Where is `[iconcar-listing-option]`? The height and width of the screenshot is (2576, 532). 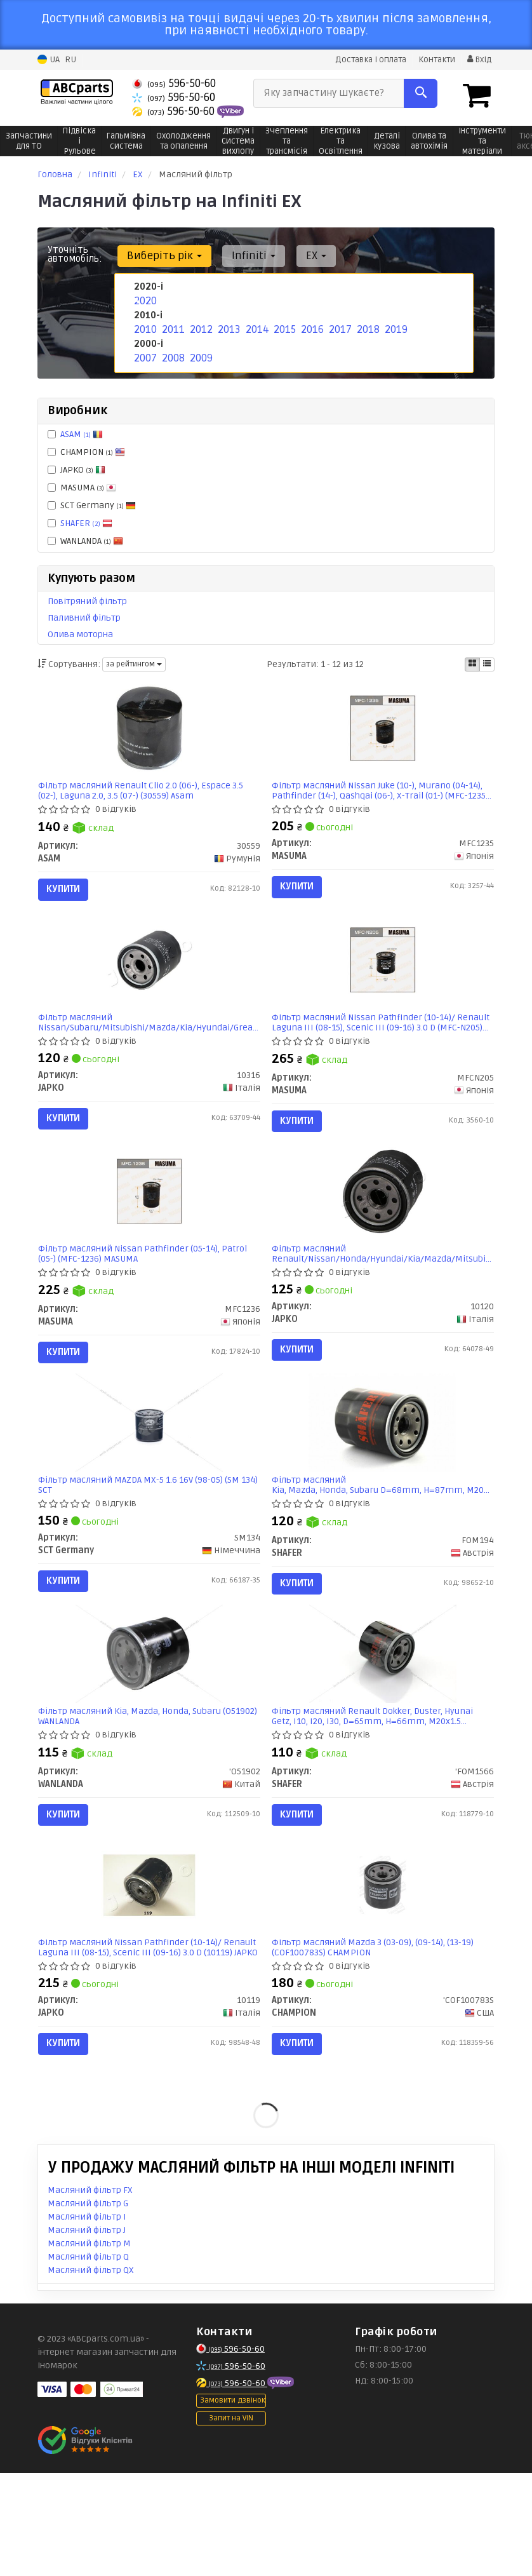 [iconcar-listing-option] is located at coordinates (487, 664).